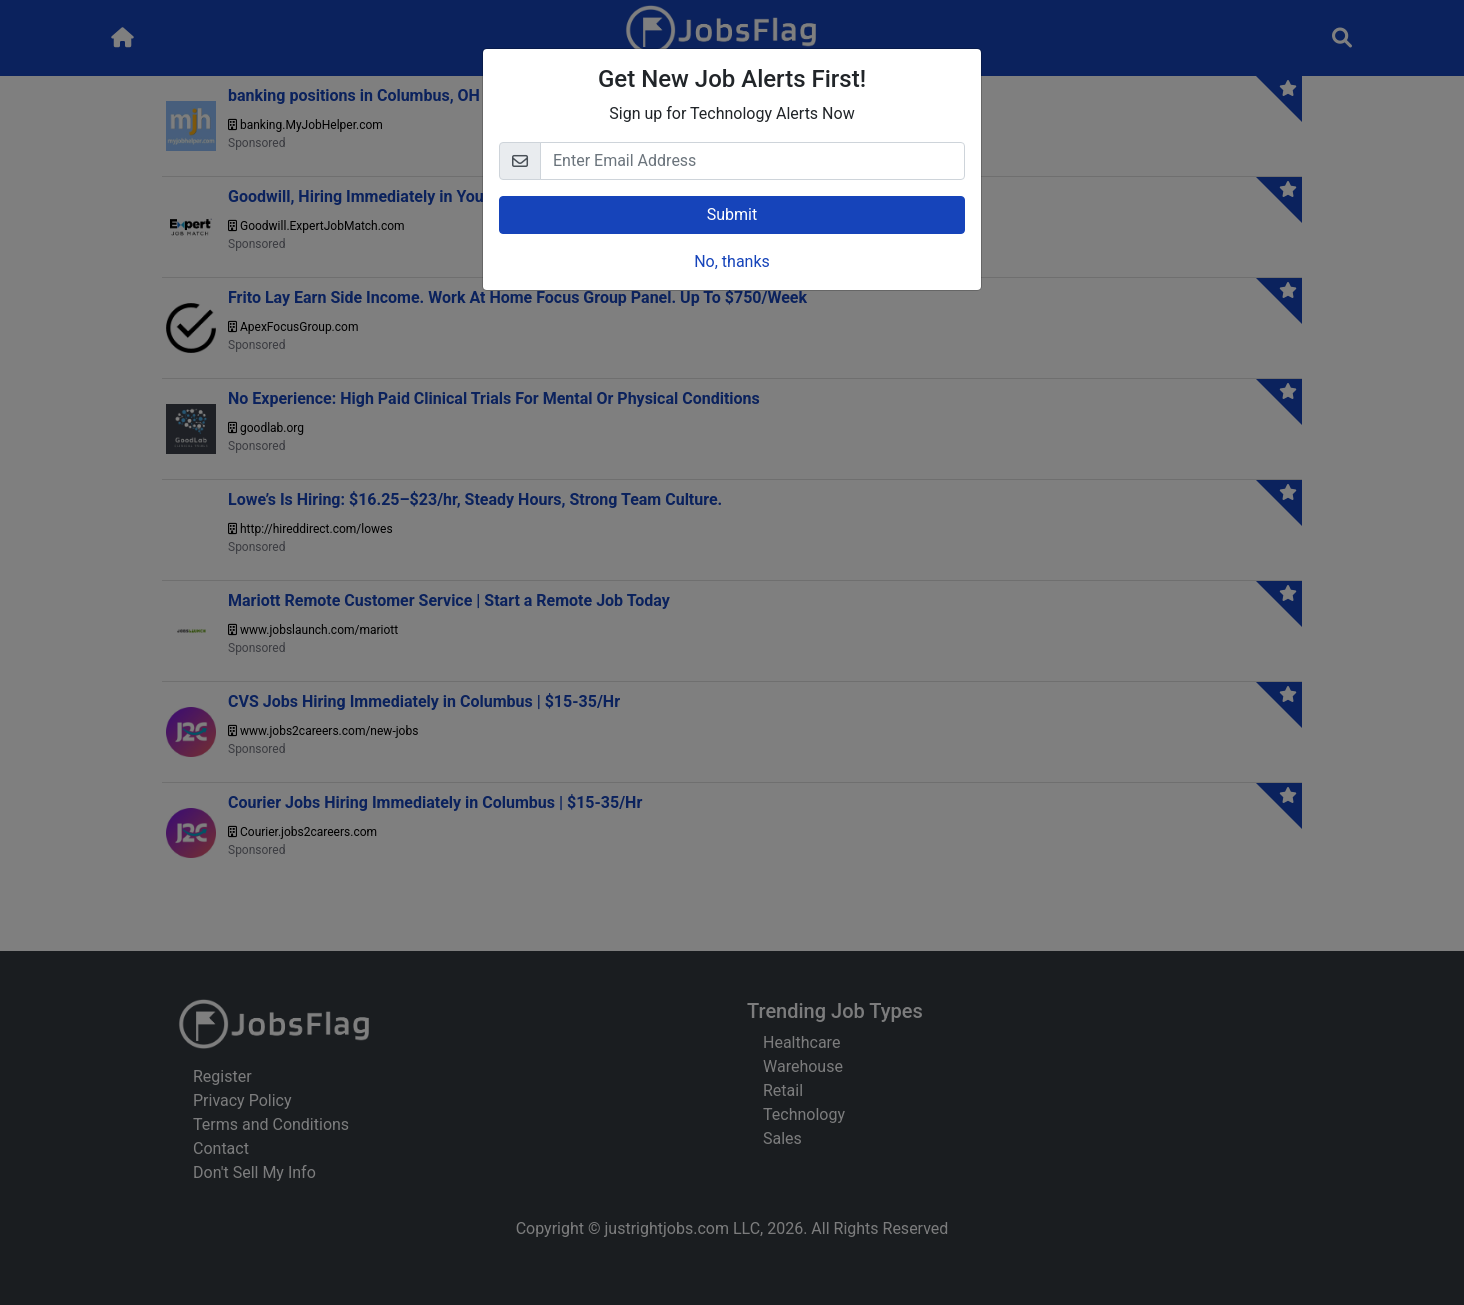 Image resolution: width=1464 pixels, height=1305 pixels. Describe the element at coordinates (732, 261) in the screenshot. I see `No, thanks` at that location.